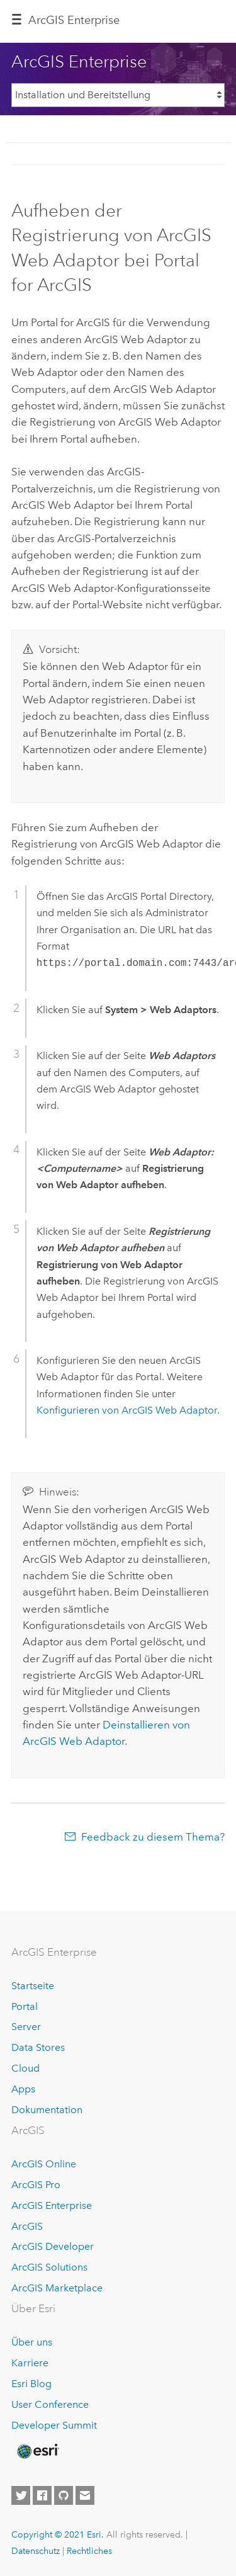 The image size is (236, 2576). What do you see at coordinates (74, 20) in the screenshot?
I see `GIS Enterprise` at bounding box center [74, 20].